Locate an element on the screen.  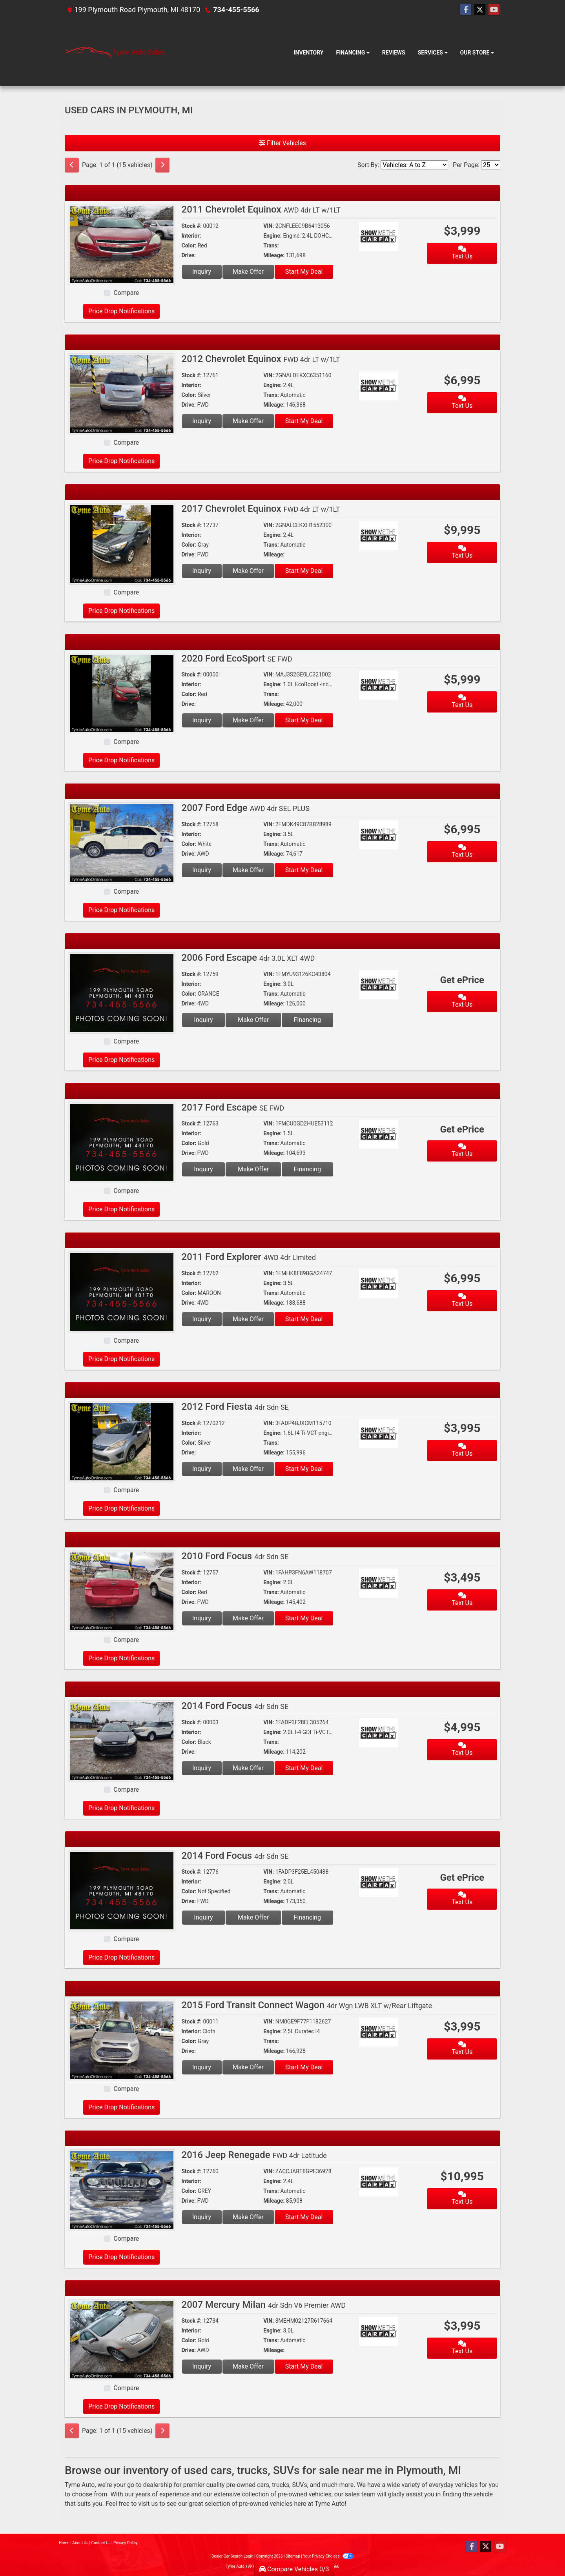
trucks is located at coordinates (280, 2485).